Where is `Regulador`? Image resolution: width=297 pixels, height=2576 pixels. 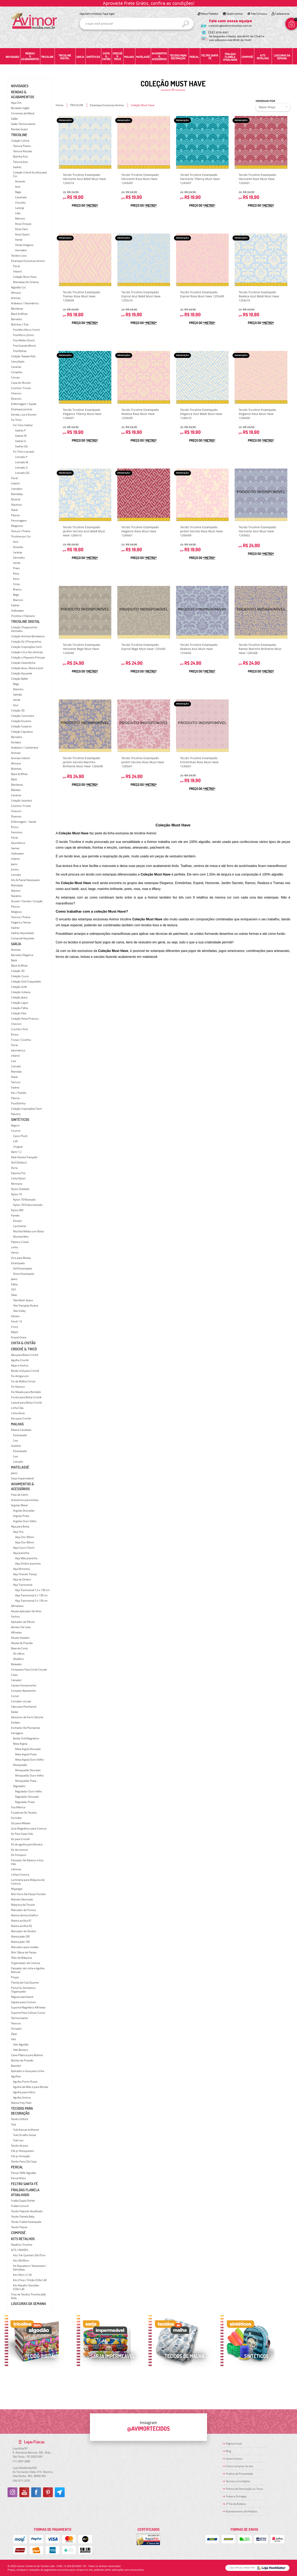 Regulador is located at coordinates (19, 1786).